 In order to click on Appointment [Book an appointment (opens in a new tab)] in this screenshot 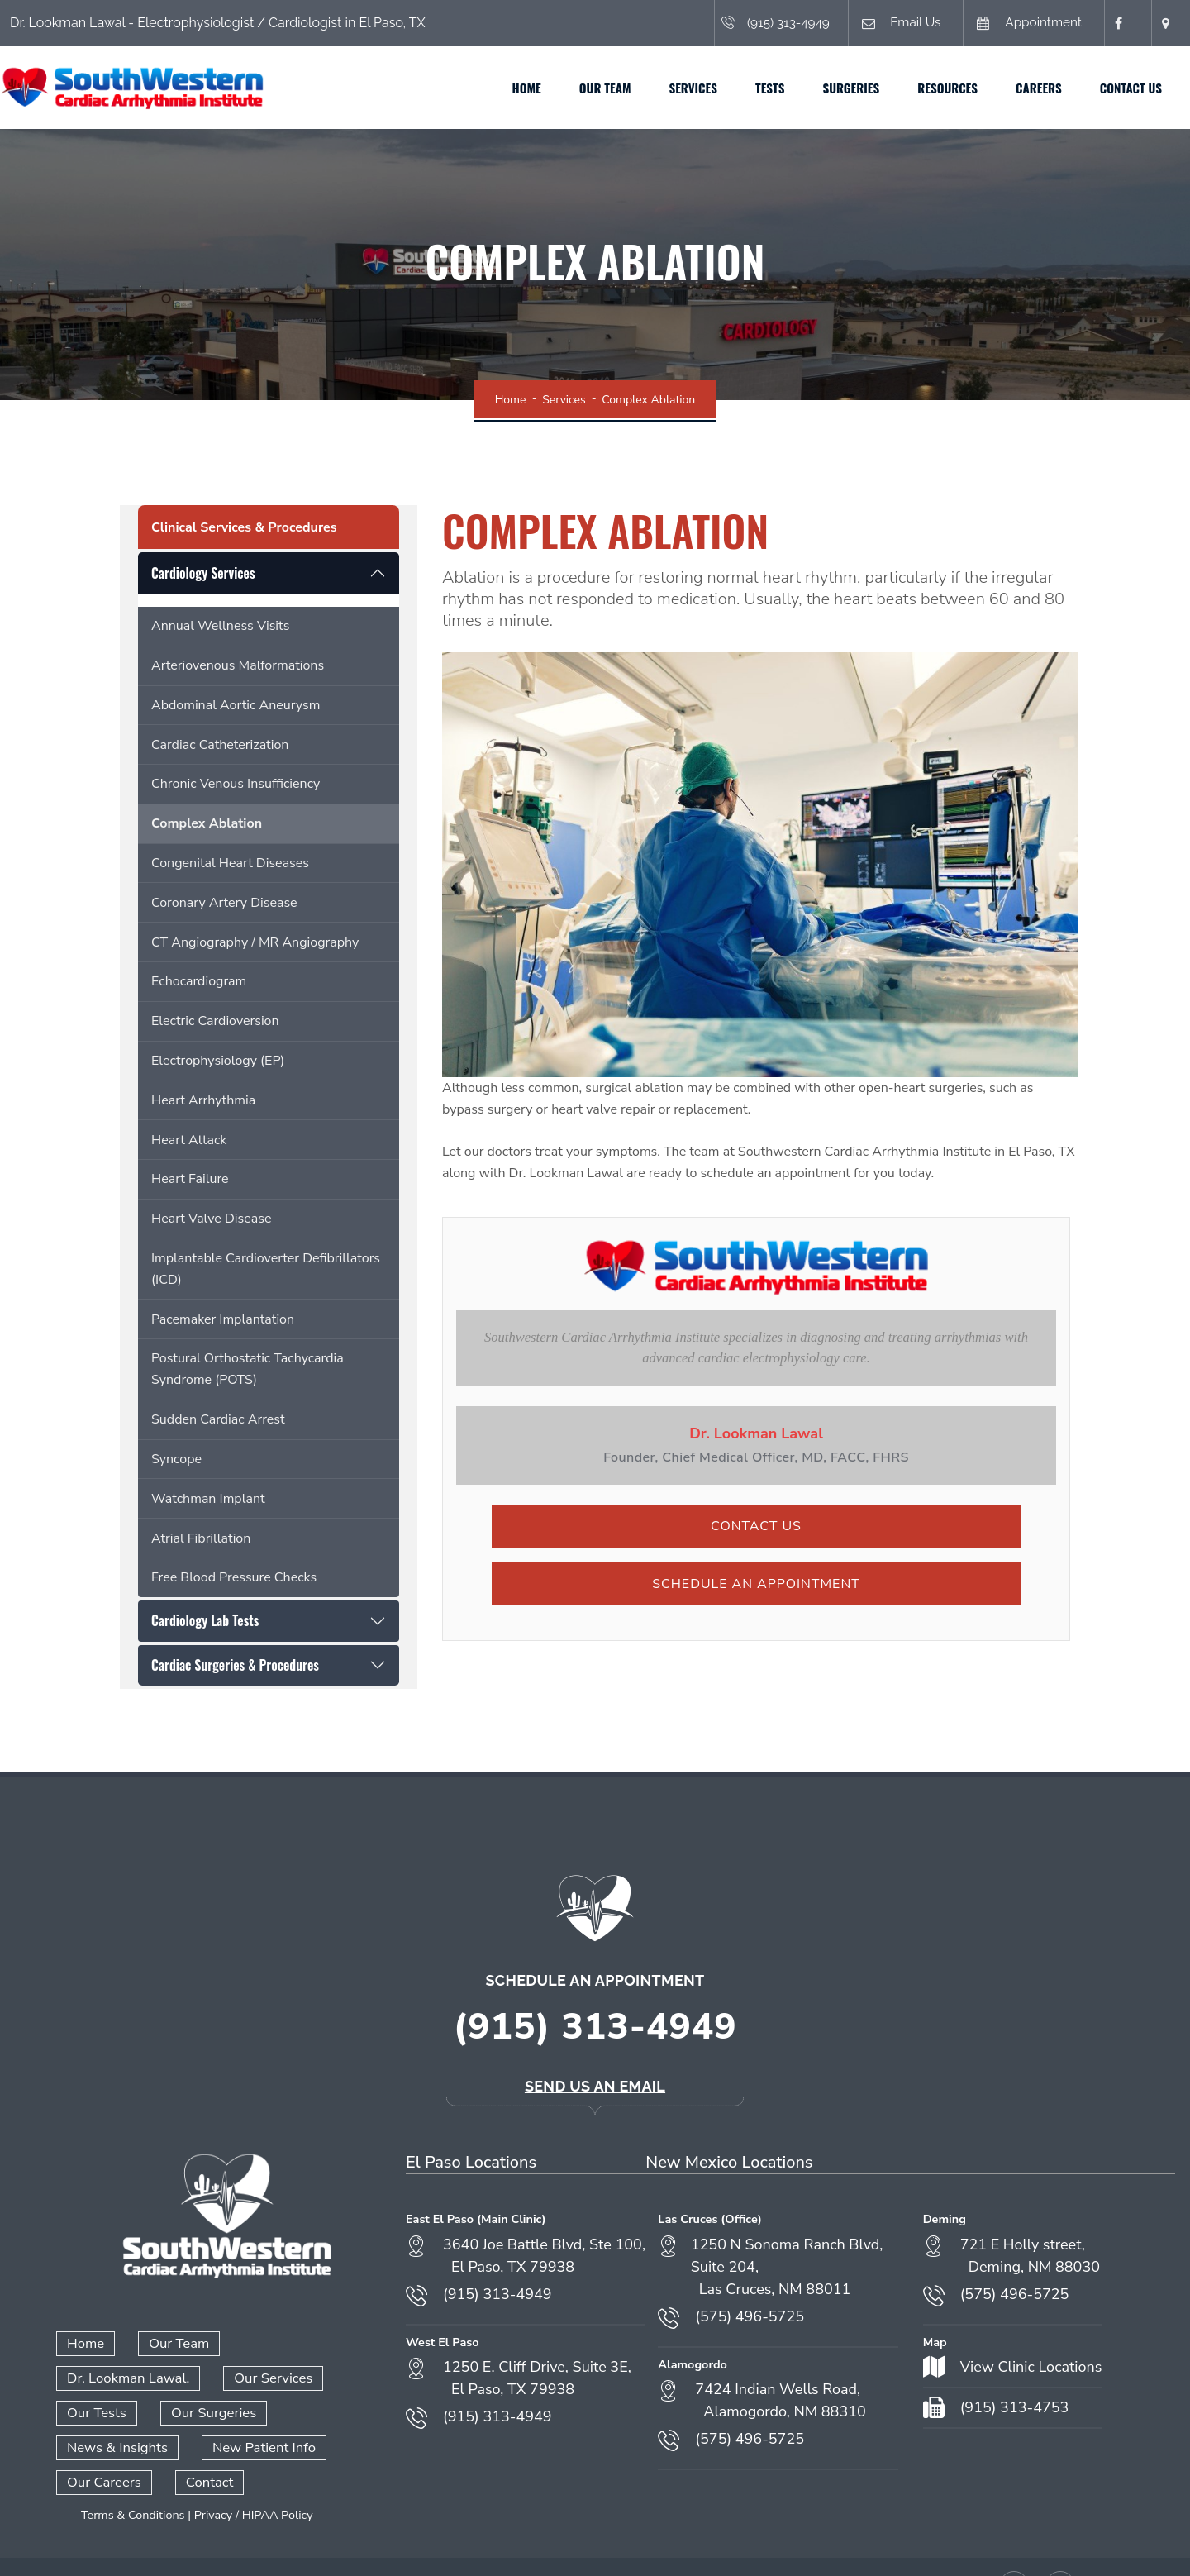, I will do `click(1020, 24)`.